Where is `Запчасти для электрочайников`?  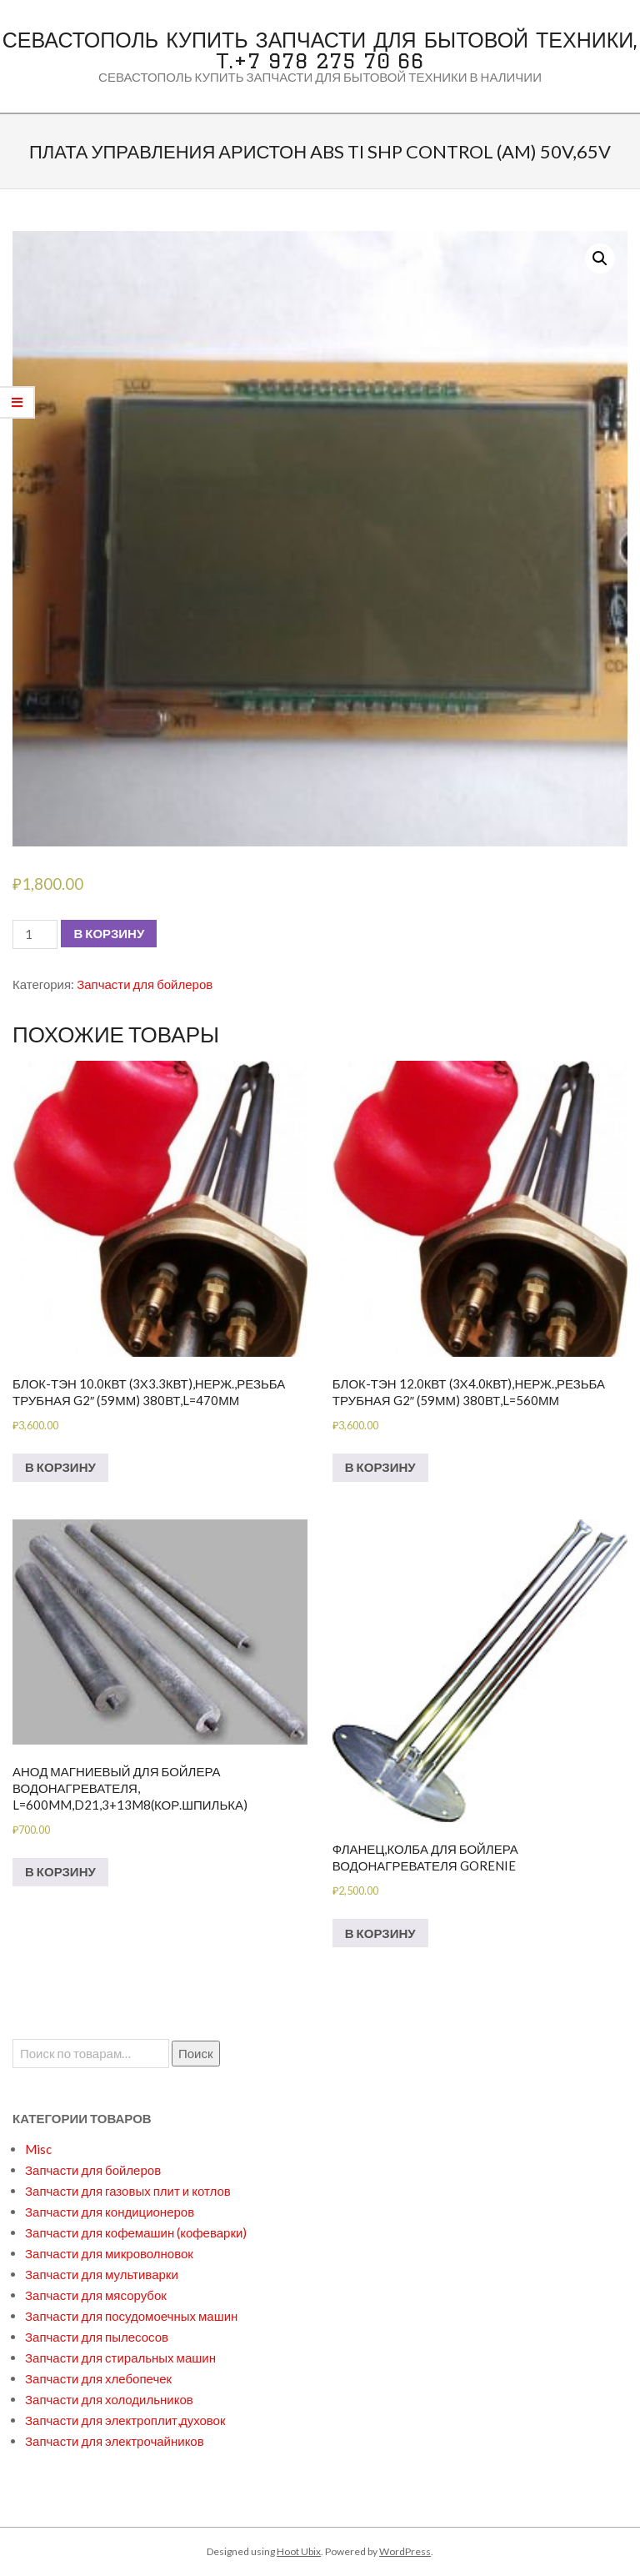 Запчасти для электрочайников is located at coordinates (114, 2440).